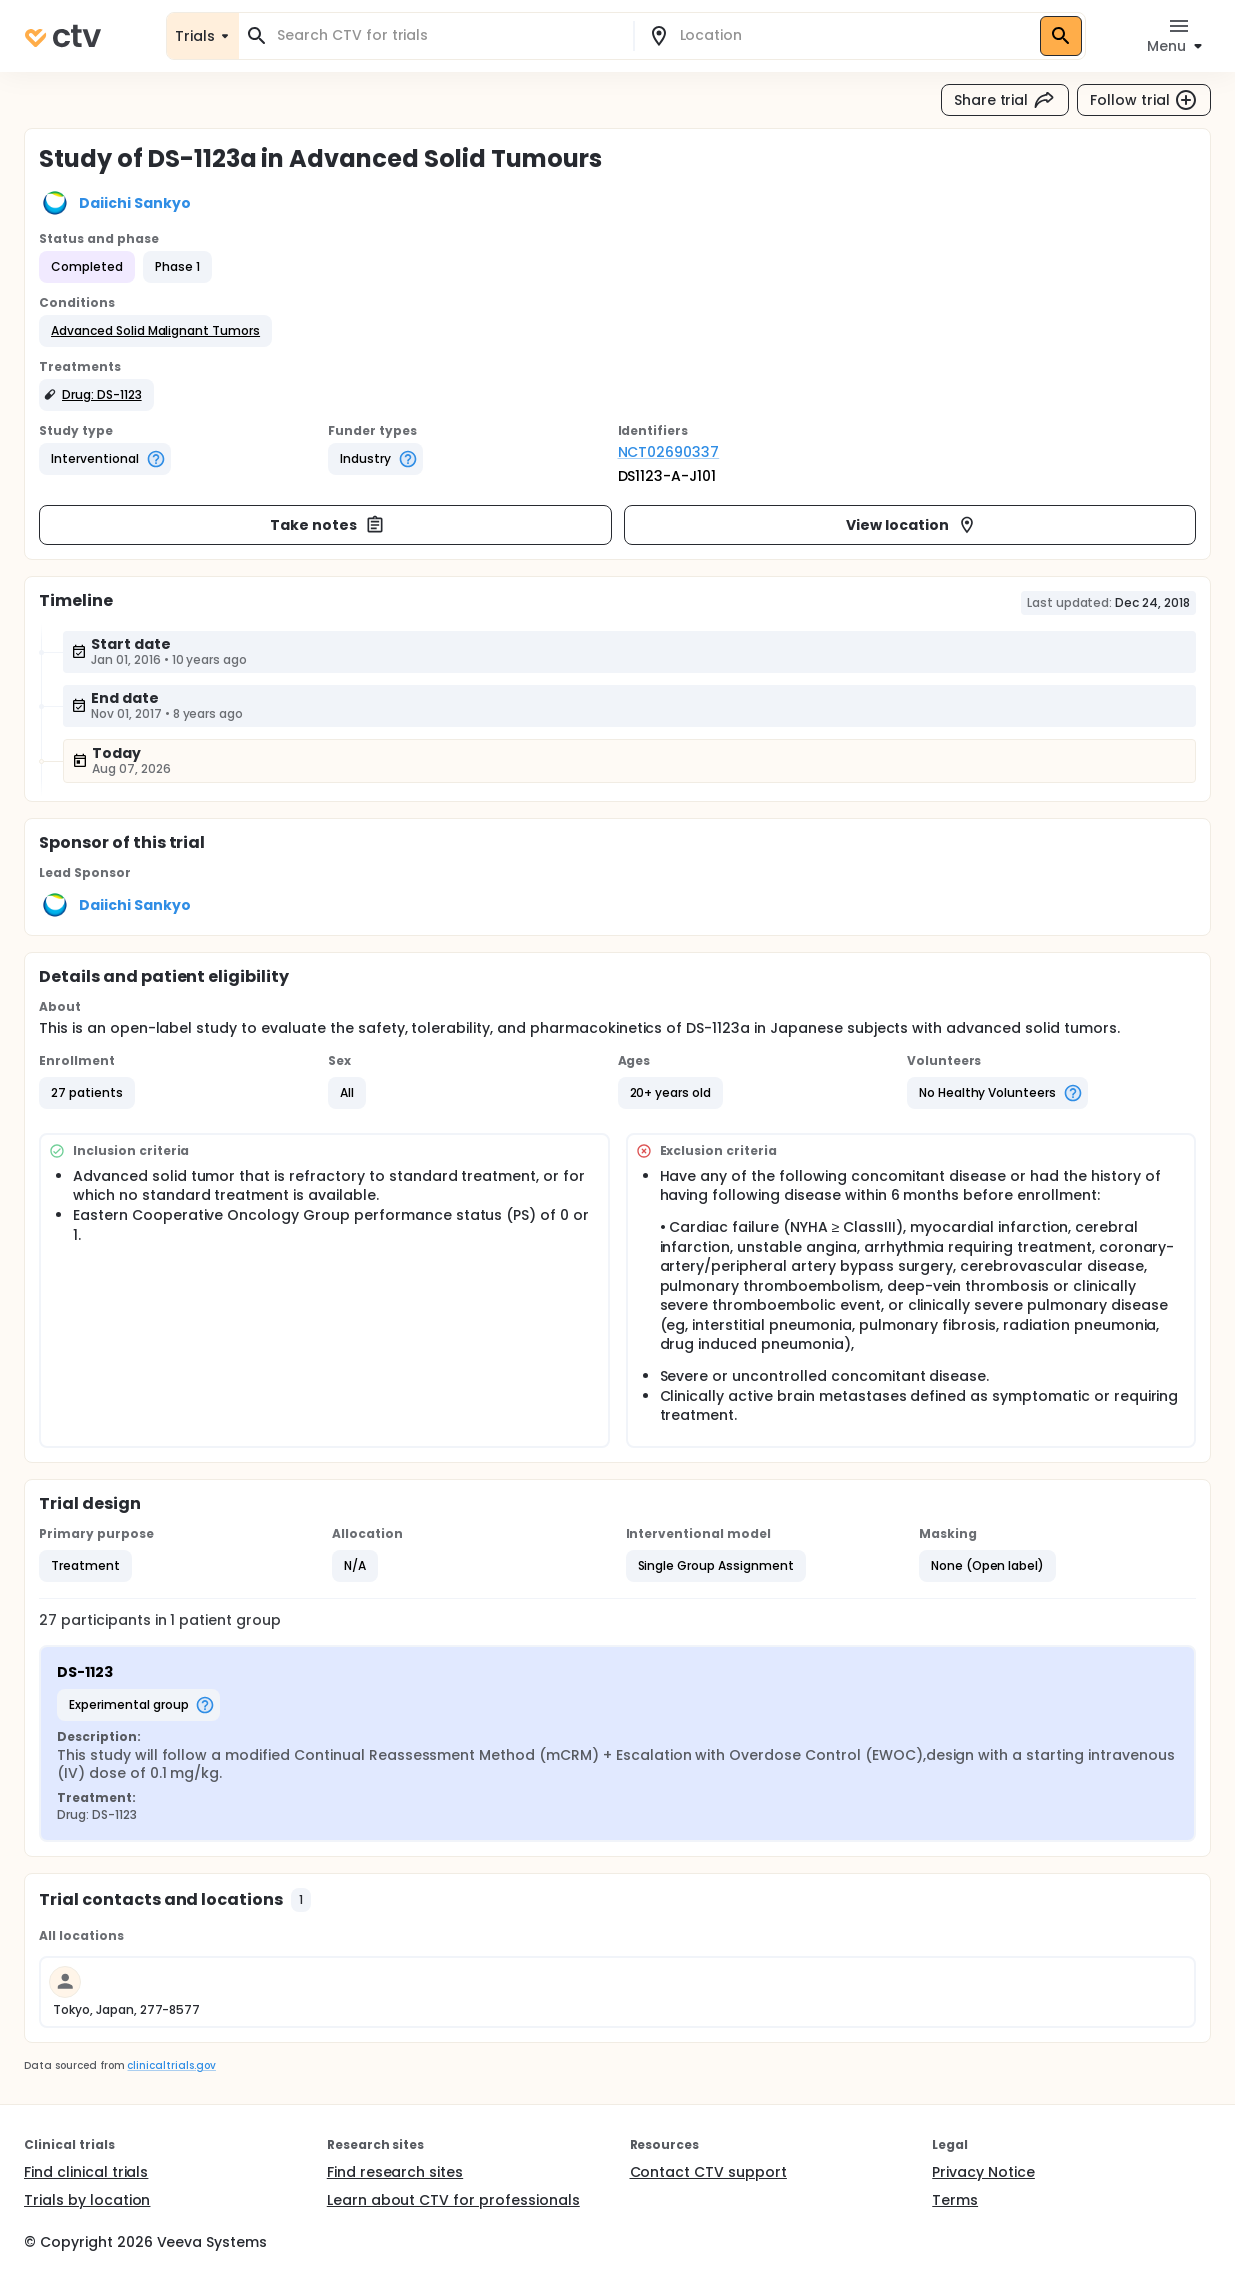  Describe the element at coordinates (171, 2065) in the screenshot. I see `clinicaltrials.gov` at that location.